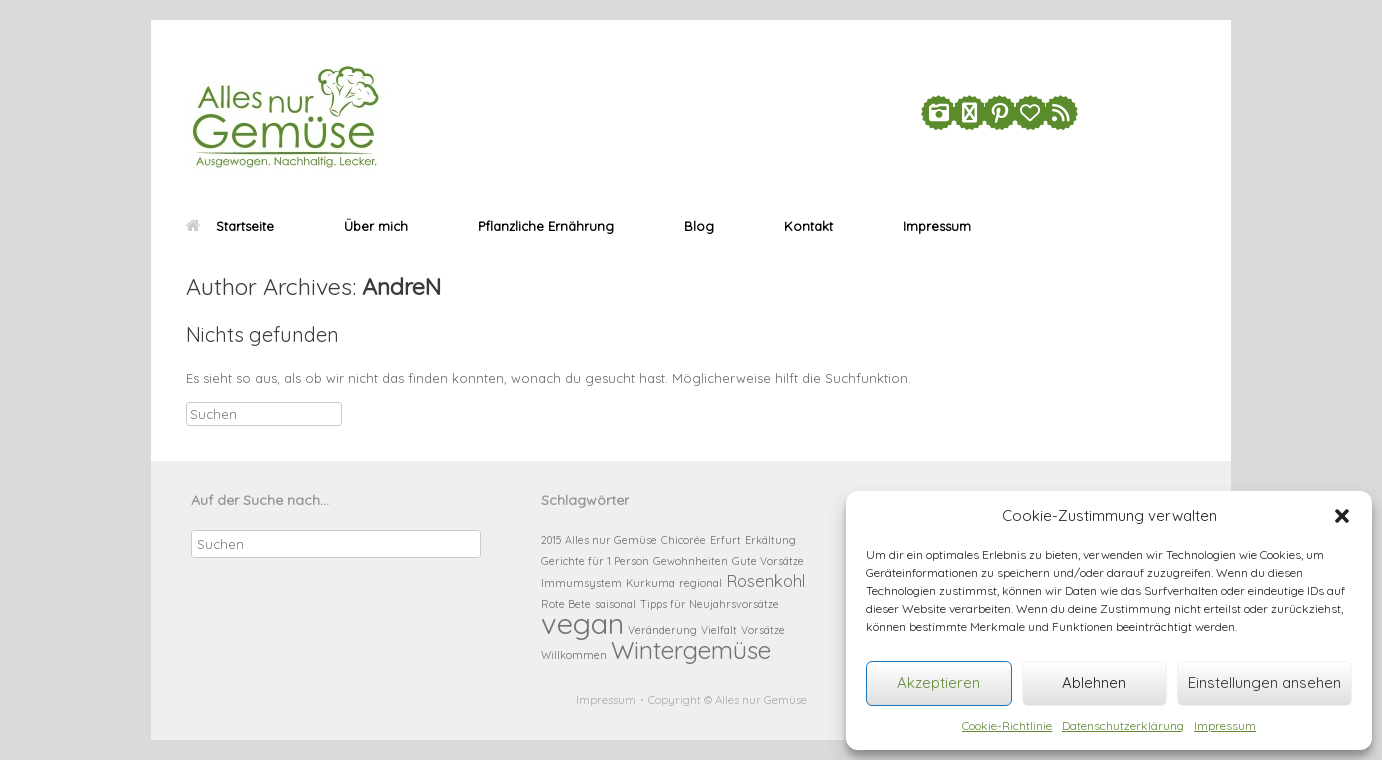 This screenshot has width=1382, height=760. Describe the element at coordinates (582, 623) in the screenshot. I see `vegan [vegan (6 Einträge)]` at that location.